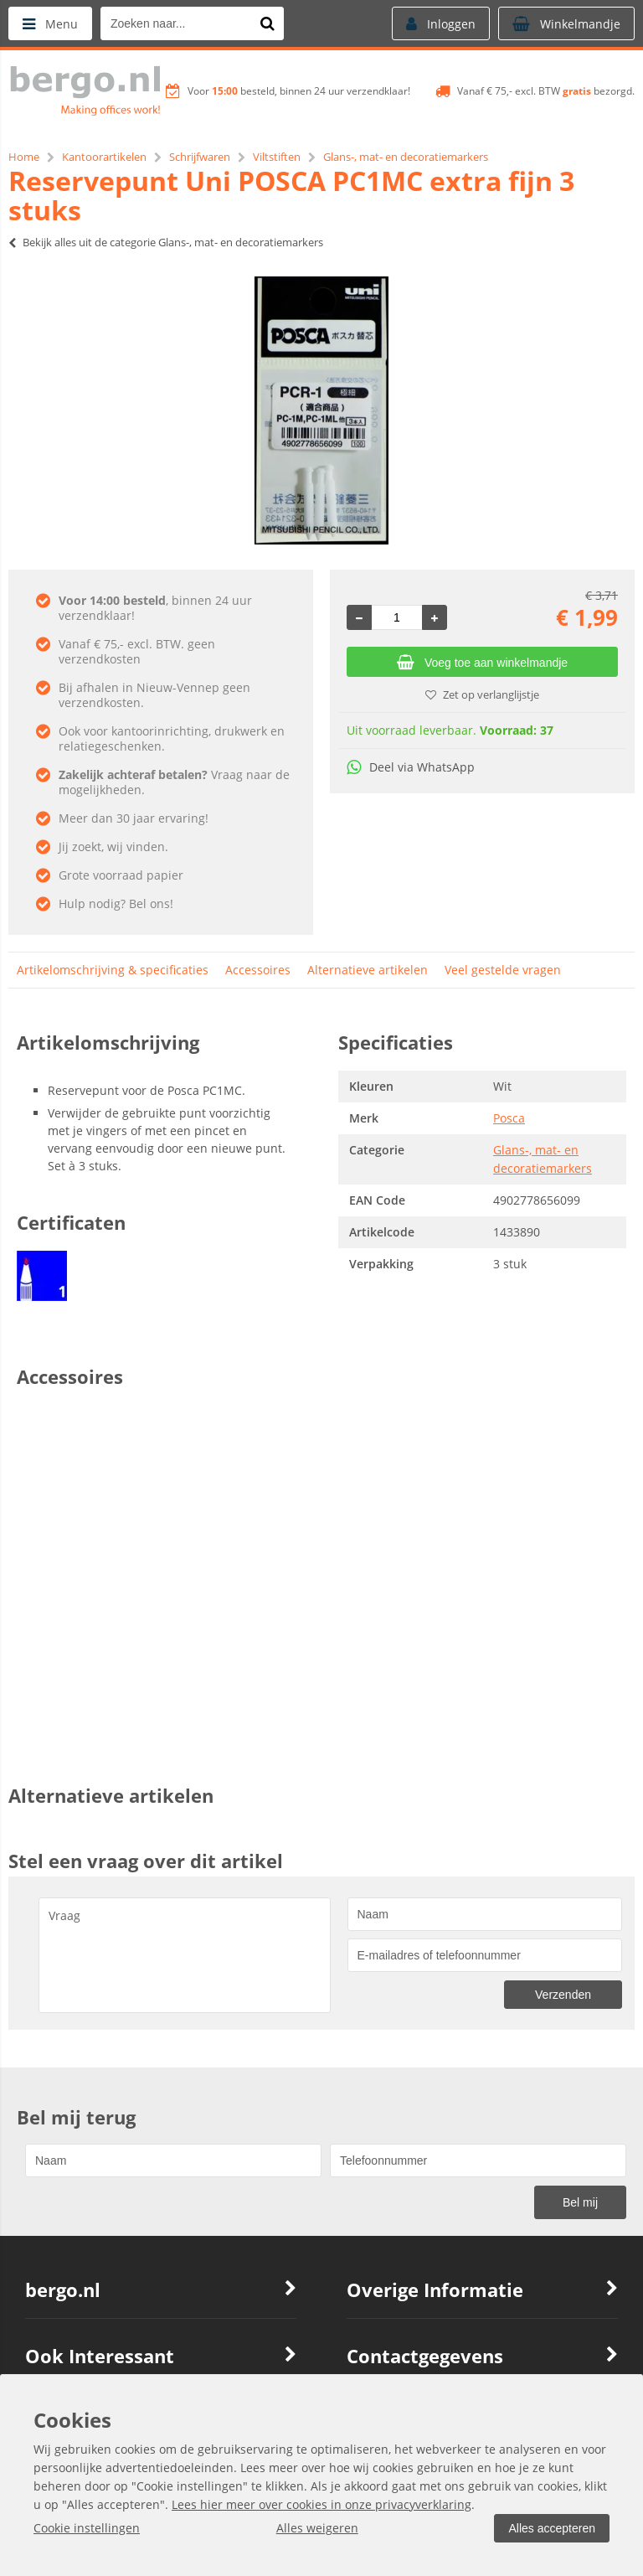  Describe the element at coordinates (165, 242) in the screenshot. I see `Bekijk alles uit de categorie Glans-, mat- en decoratiemarkers` at that location.